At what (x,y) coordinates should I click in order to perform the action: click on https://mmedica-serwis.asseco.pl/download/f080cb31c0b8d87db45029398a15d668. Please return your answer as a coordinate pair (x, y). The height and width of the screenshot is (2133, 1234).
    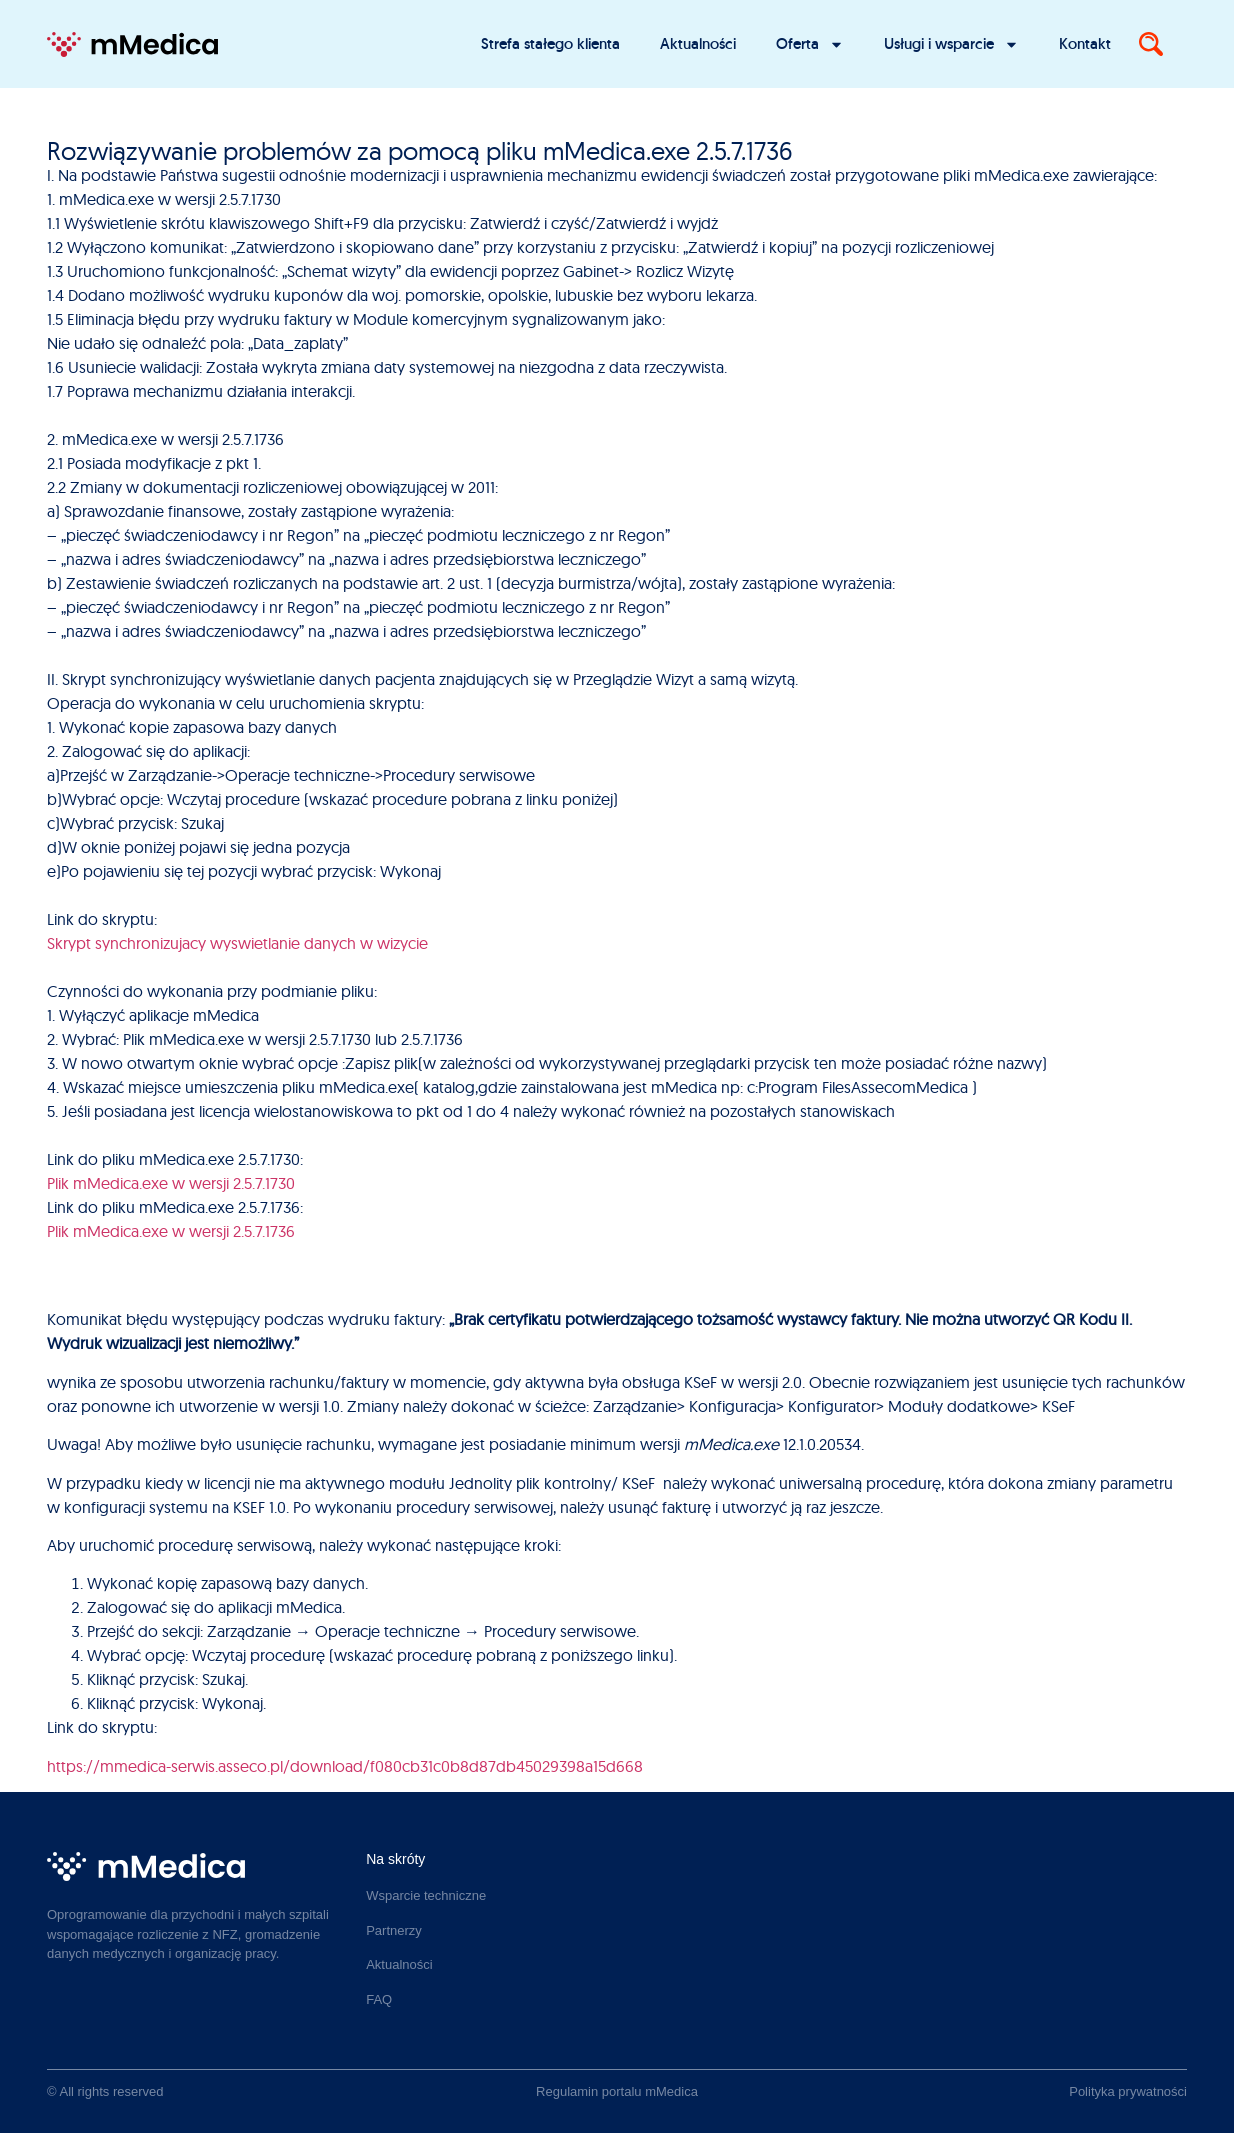
    Looking at the image, I should click on (345, 1766).